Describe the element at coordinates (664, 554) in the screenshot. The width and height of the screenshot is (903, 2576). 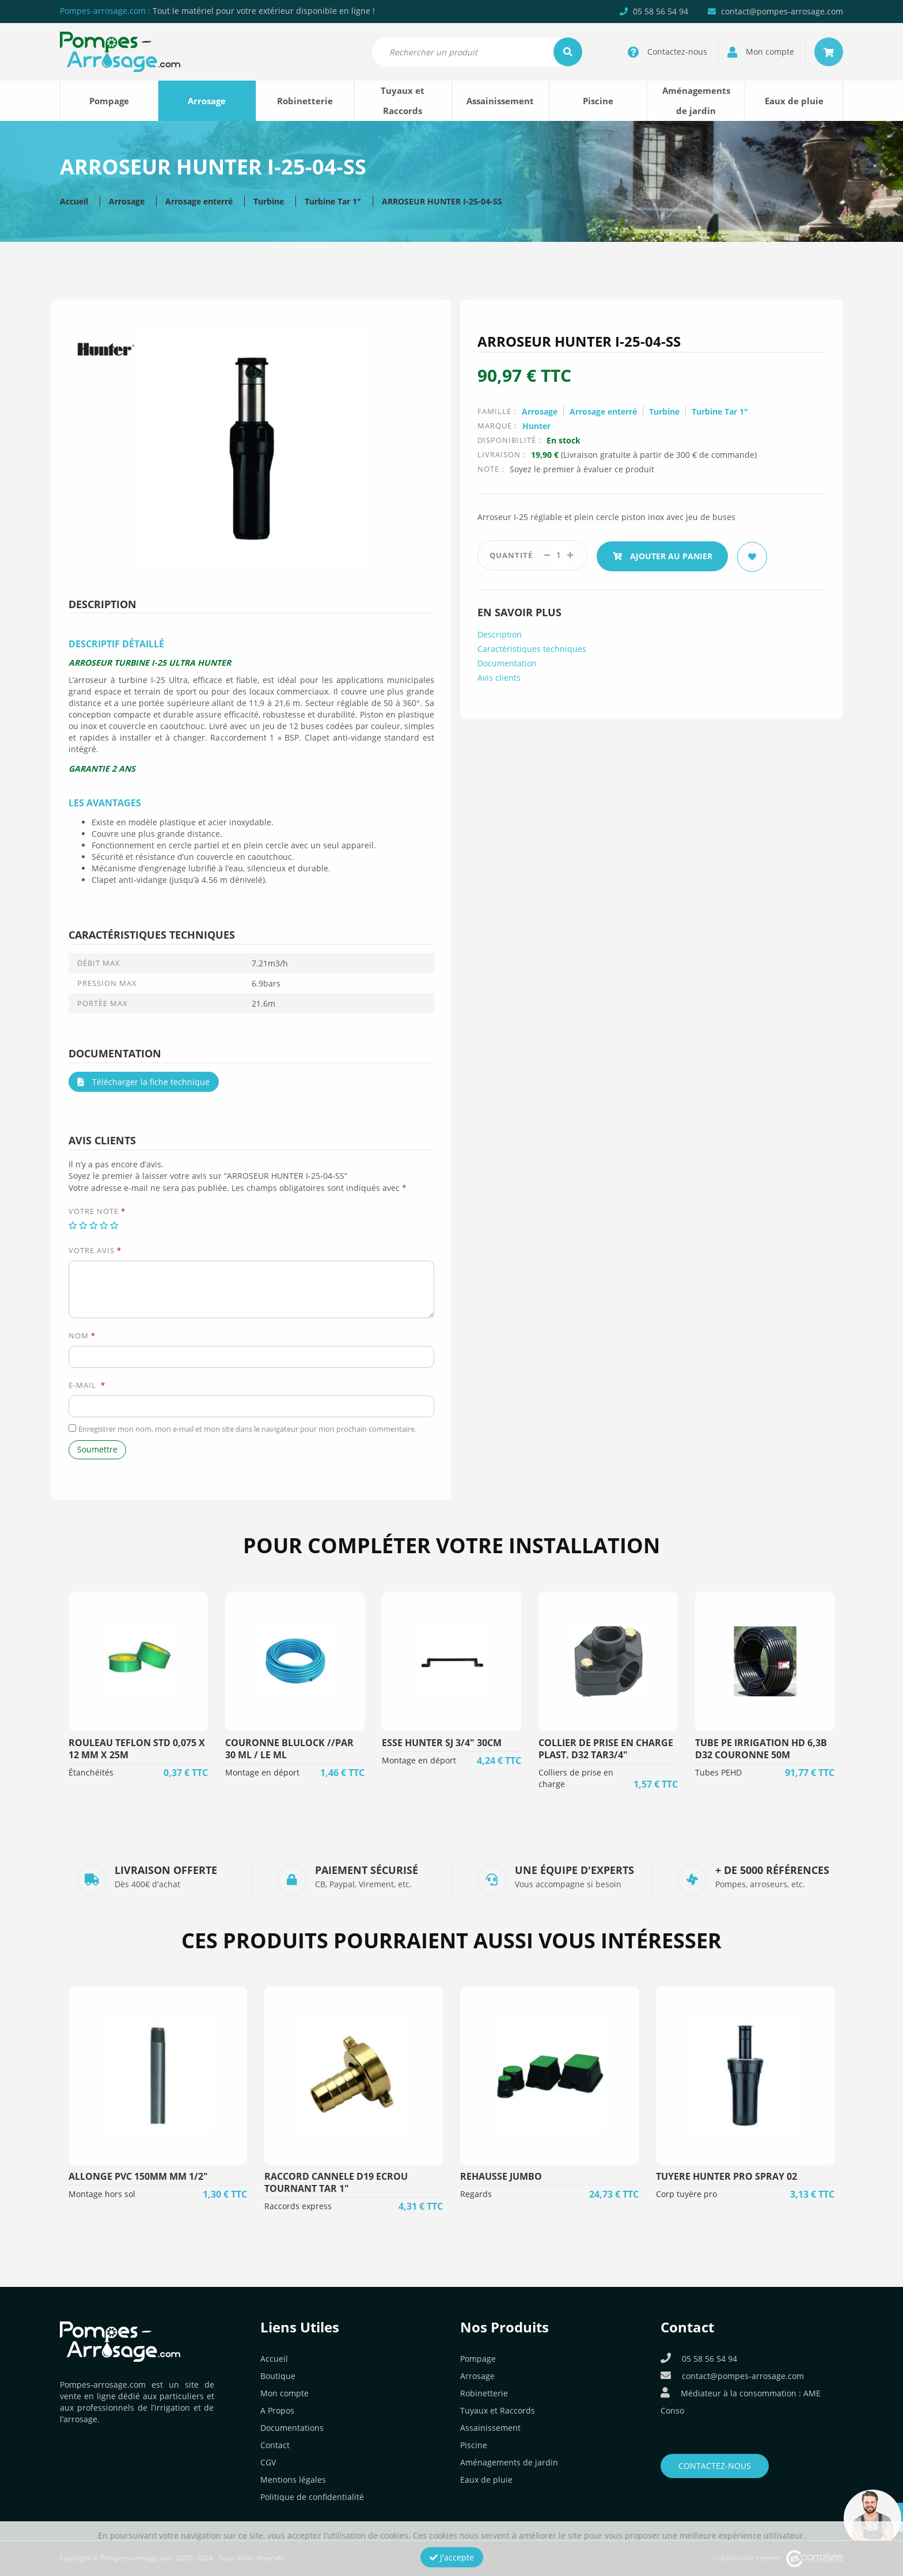
I see `Ajouter au panier` at that location.